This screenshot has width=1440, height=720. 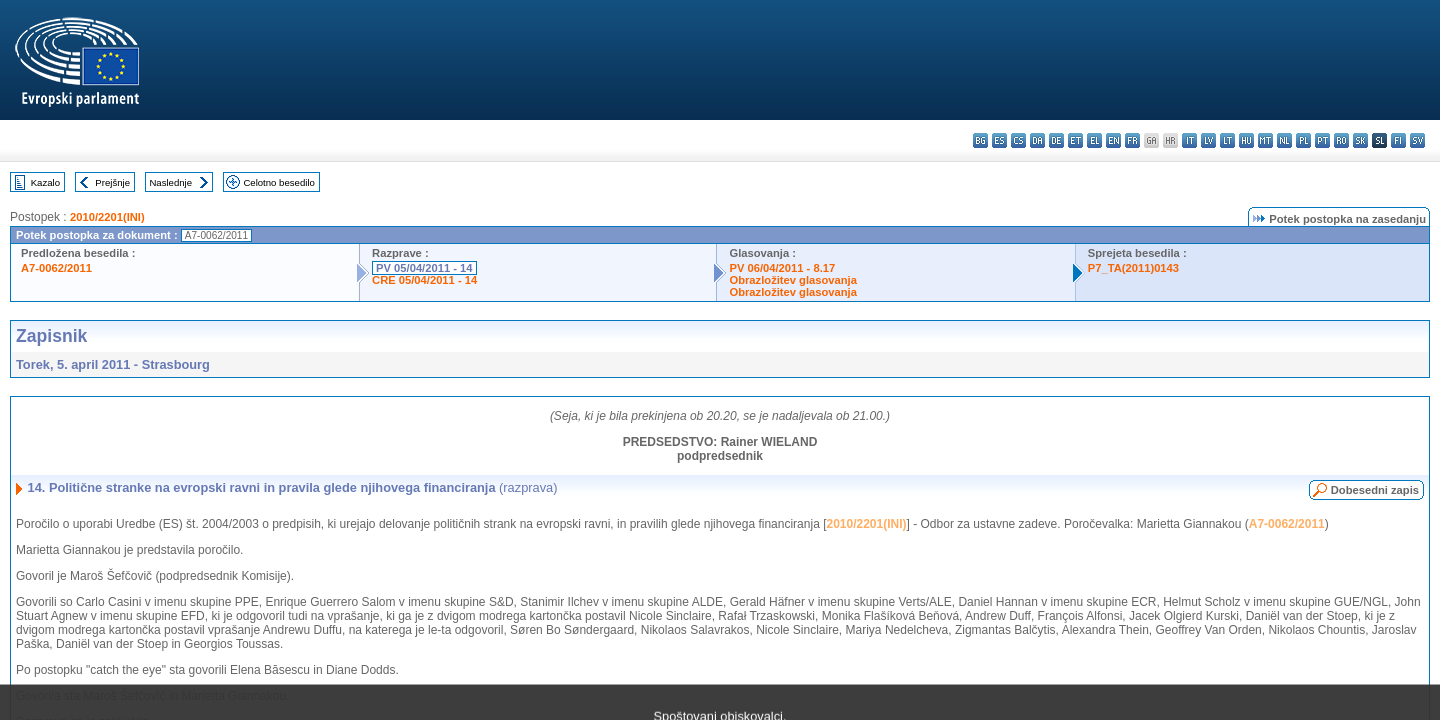 I want to click on nl - Nederlands, so click(x=1284, y=140).